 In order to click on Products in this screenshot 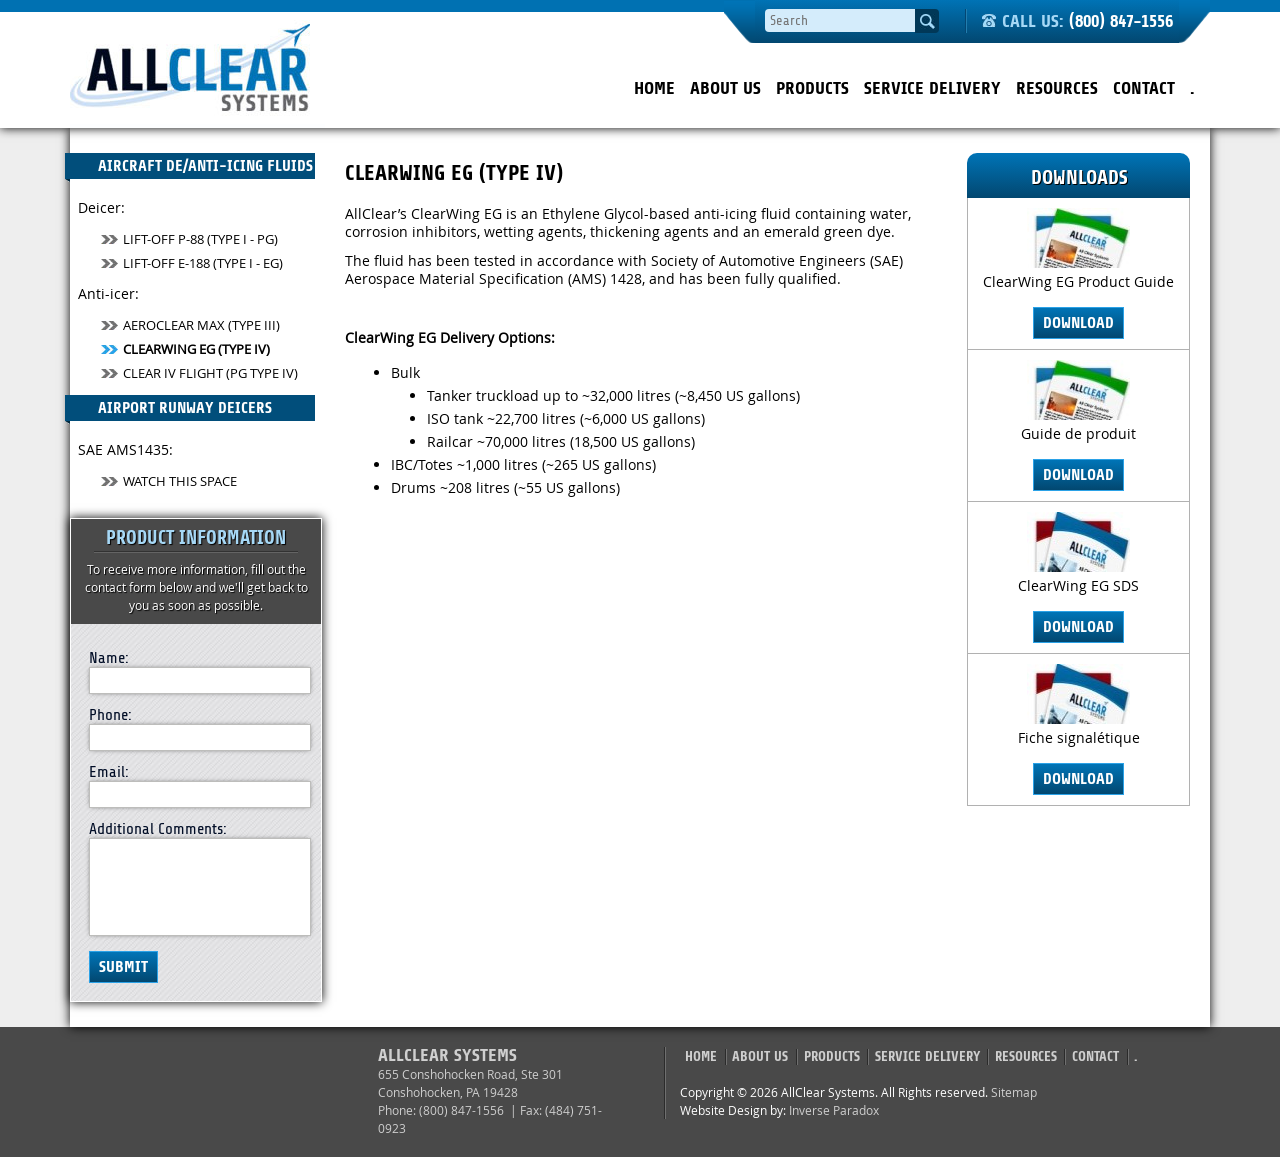, I will do `click(812, 88)`.